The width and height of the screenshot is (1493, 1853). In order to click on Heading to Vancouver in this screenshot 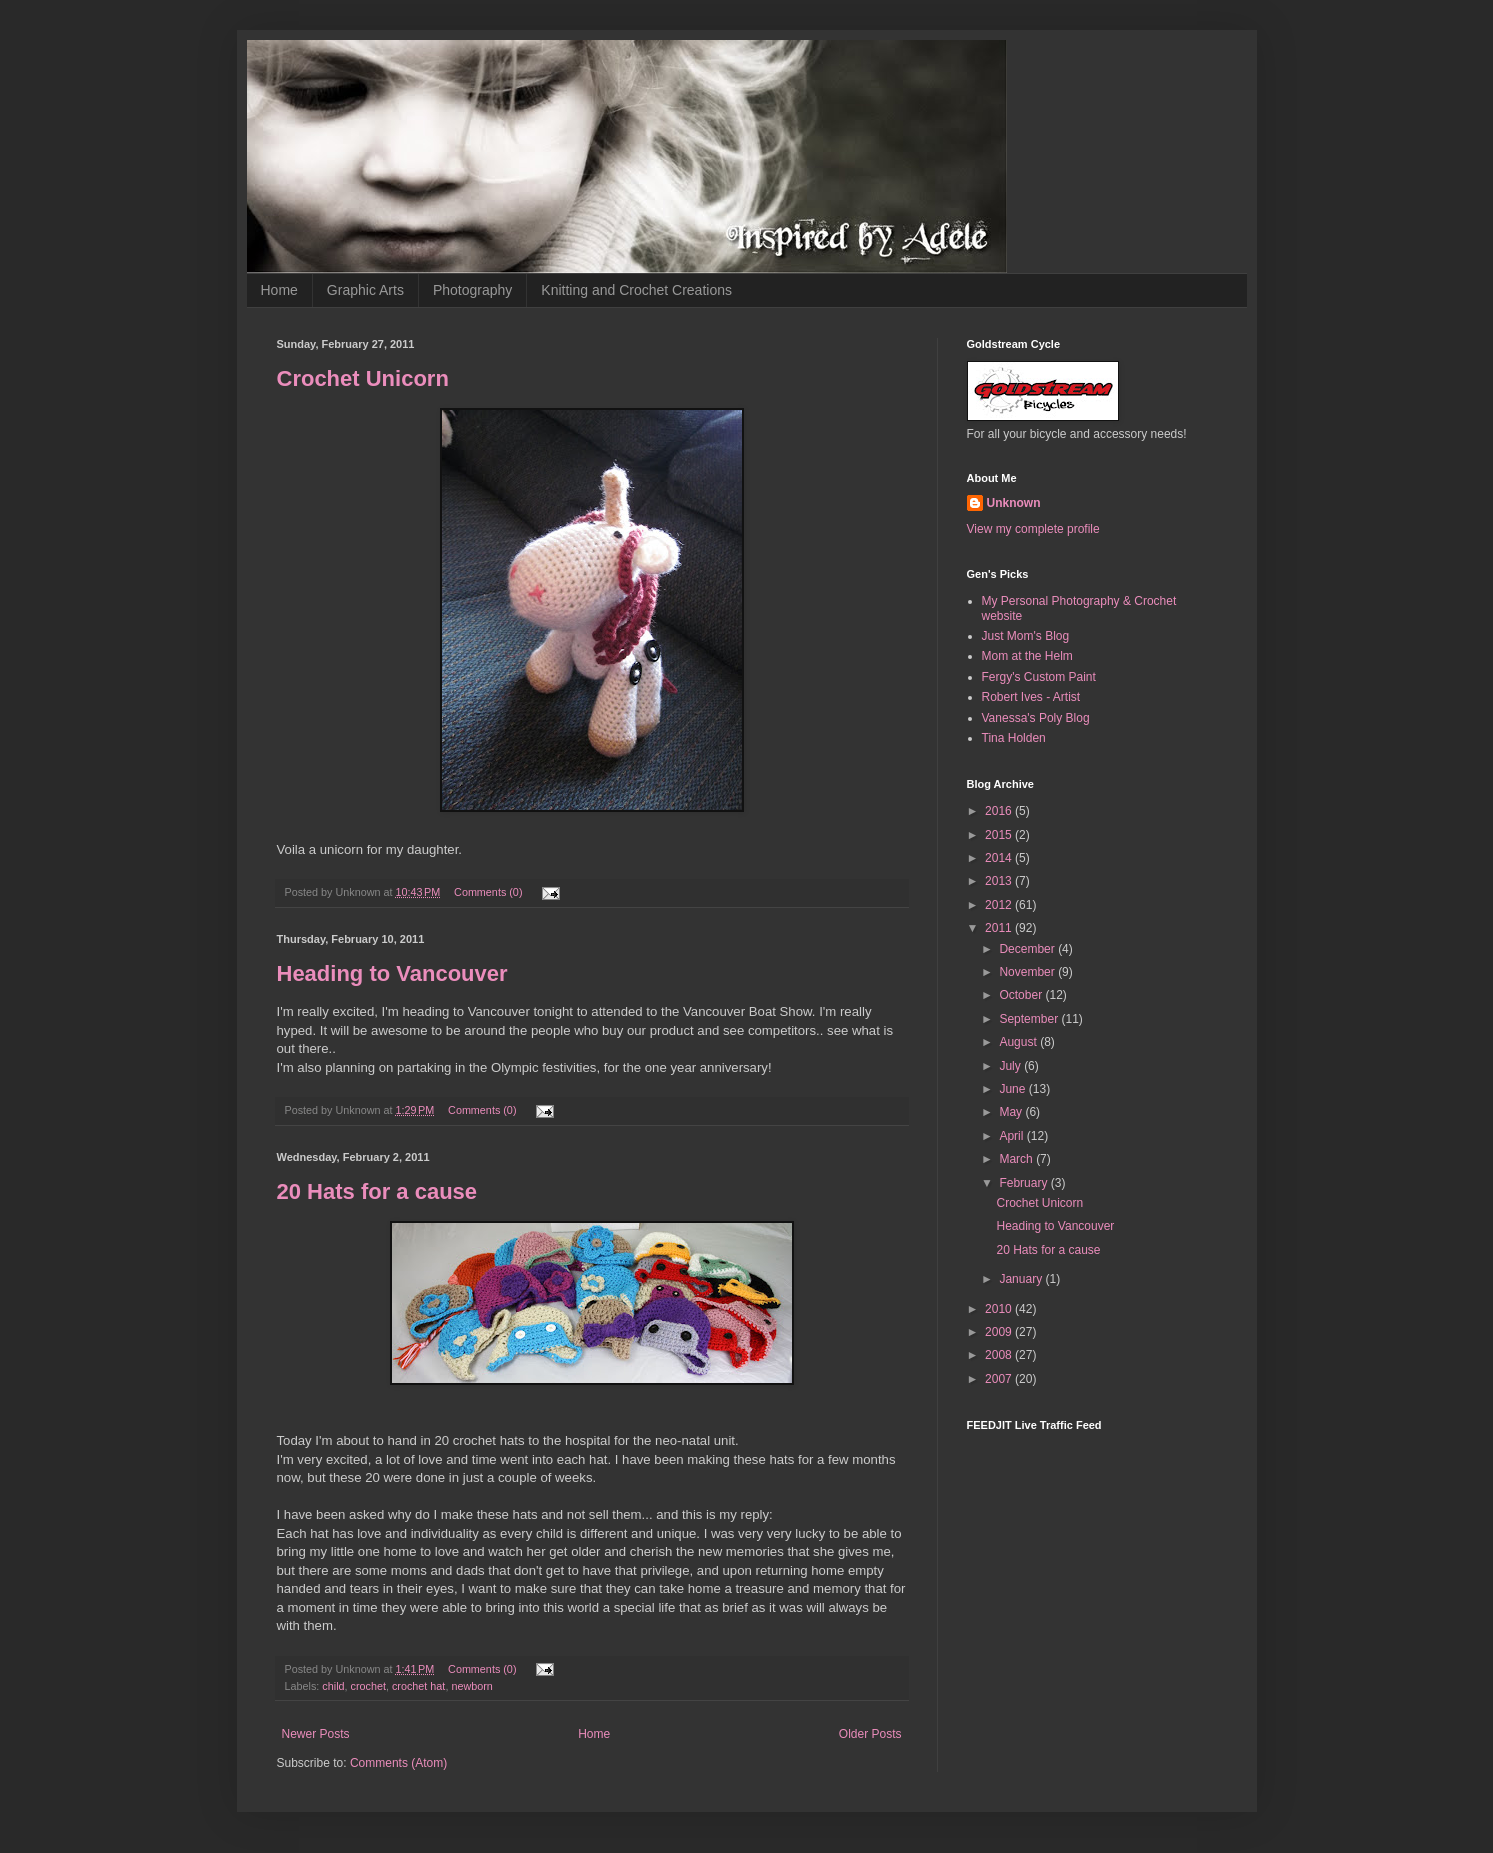, I will do `click(392, 973)`.